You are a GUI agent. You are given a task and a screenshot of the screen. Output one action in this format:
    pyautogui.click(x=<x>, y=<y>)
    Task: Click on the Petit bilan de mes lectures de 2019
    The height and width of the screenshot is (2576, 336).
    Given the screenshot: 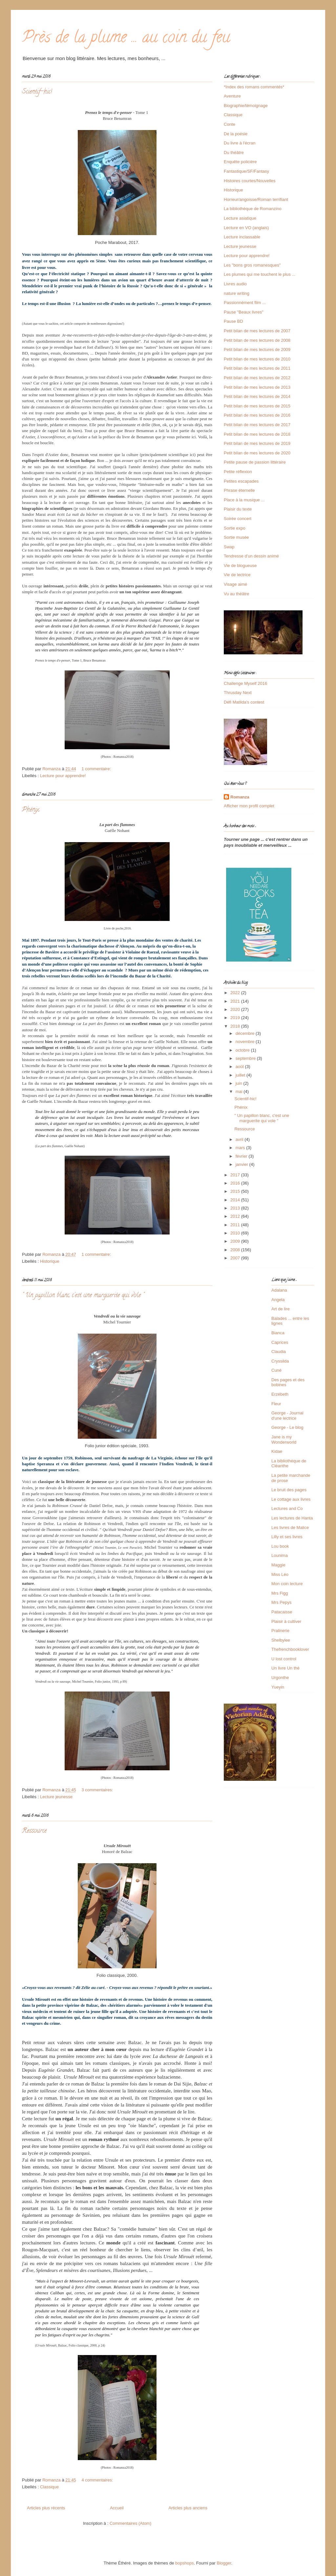 What is the action you would take?
    pyautogui.click(x=257, y=443)
    